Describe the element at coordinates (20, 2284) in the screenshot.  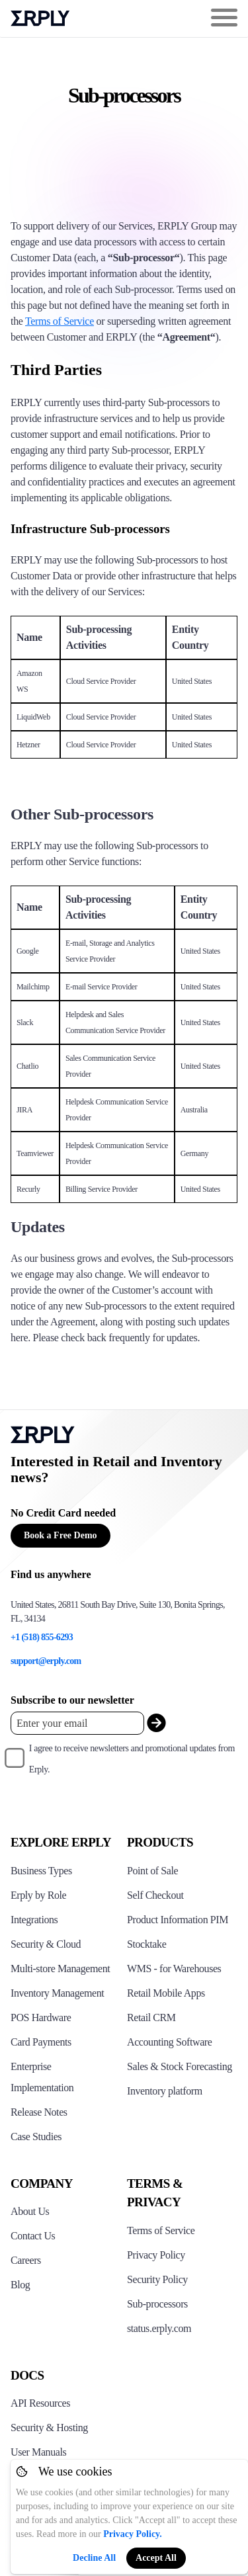
I see `Blog [Click here to see various blog posts of Erply]` at that location.